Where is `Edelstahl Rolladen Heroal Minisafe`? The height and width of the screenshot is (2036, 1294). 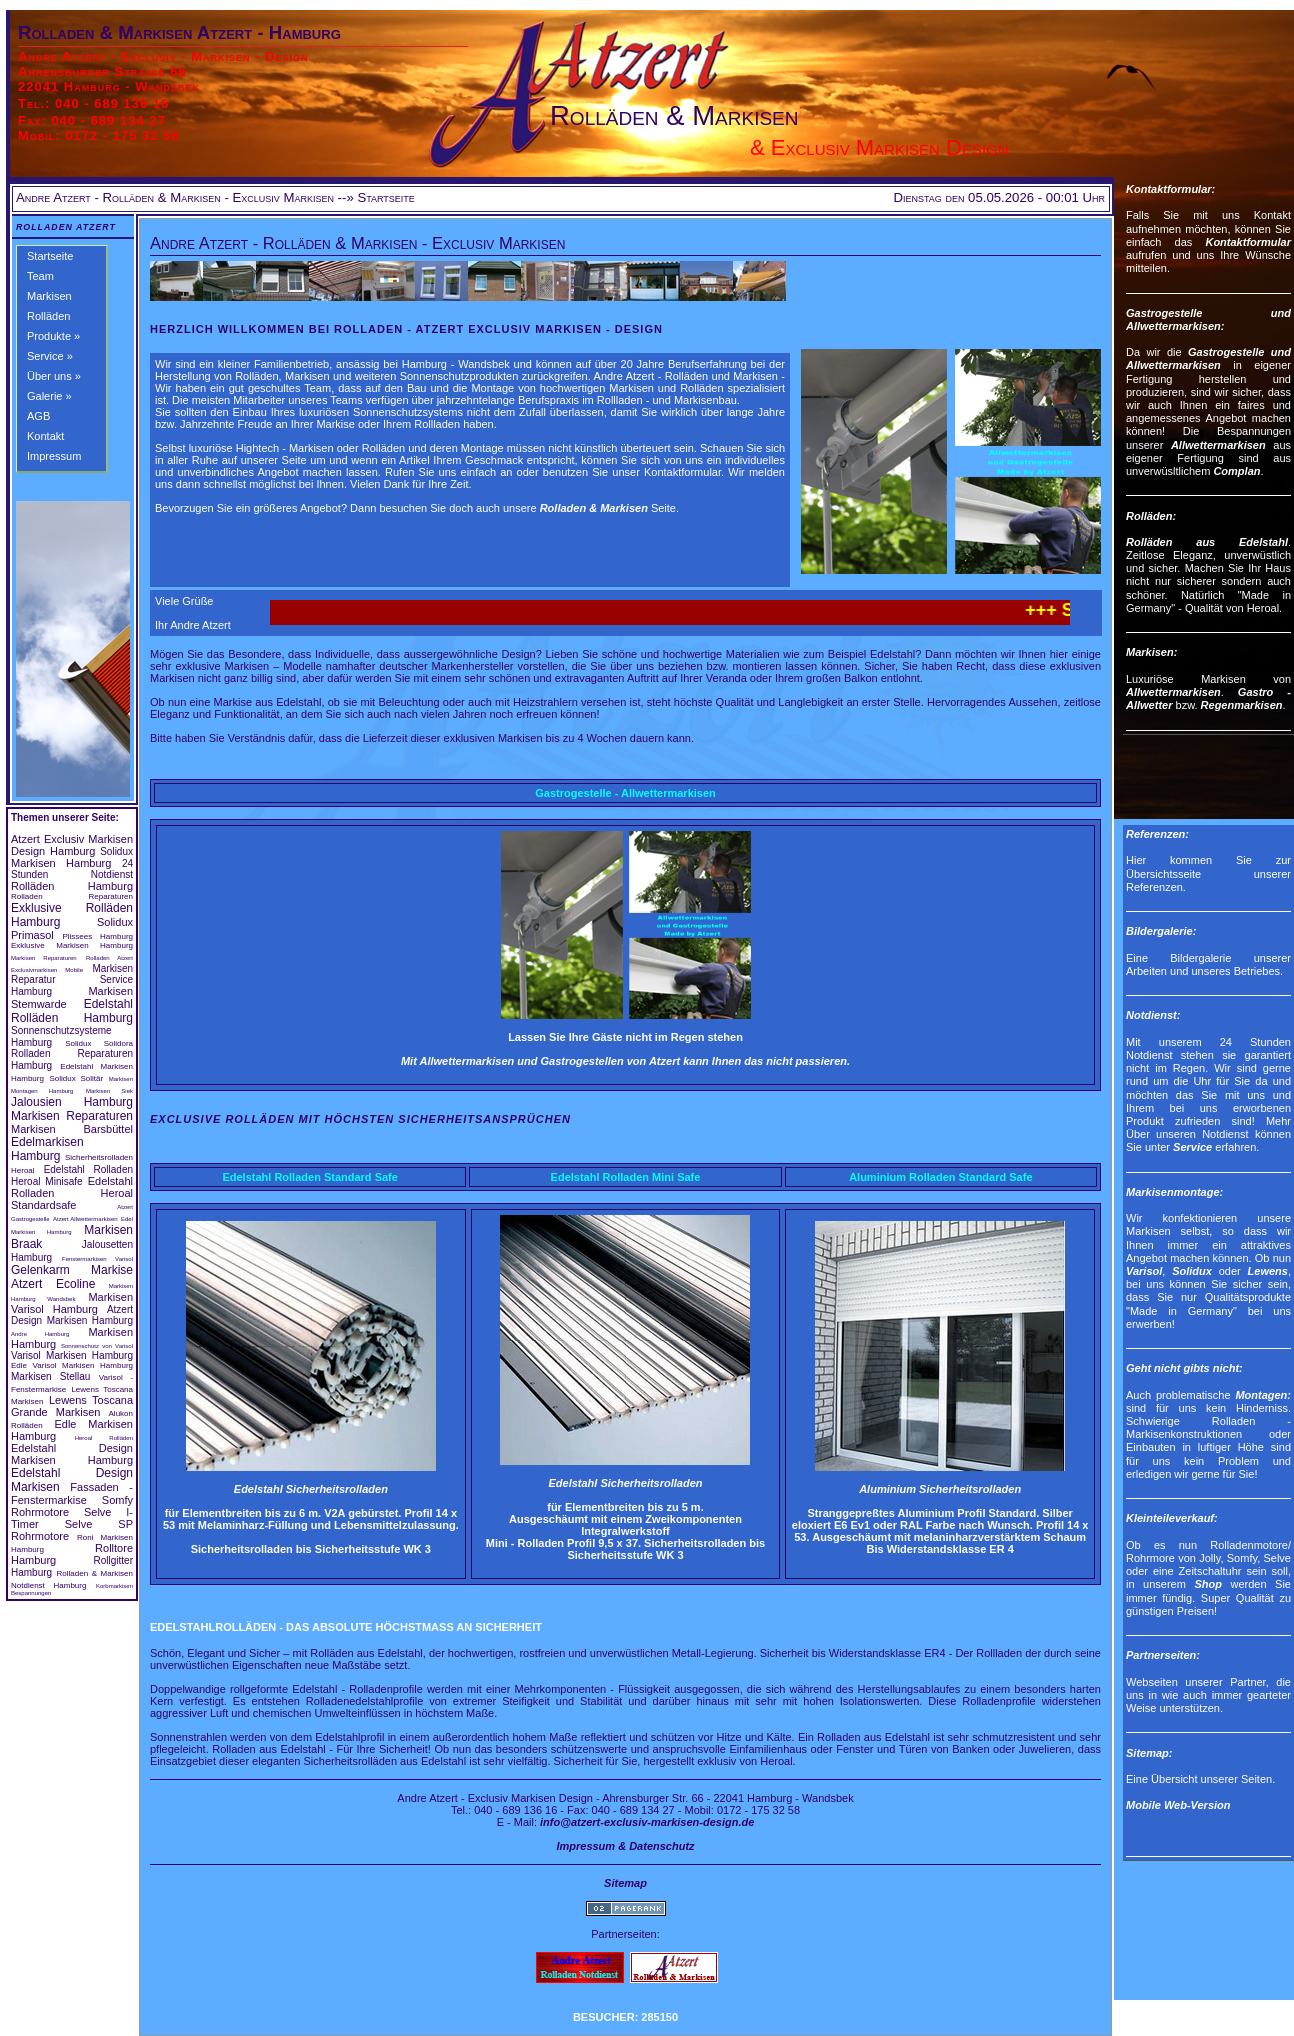
Edelstahl Rolladen Heroal Minisafe is located at coordinates (72, 1175).